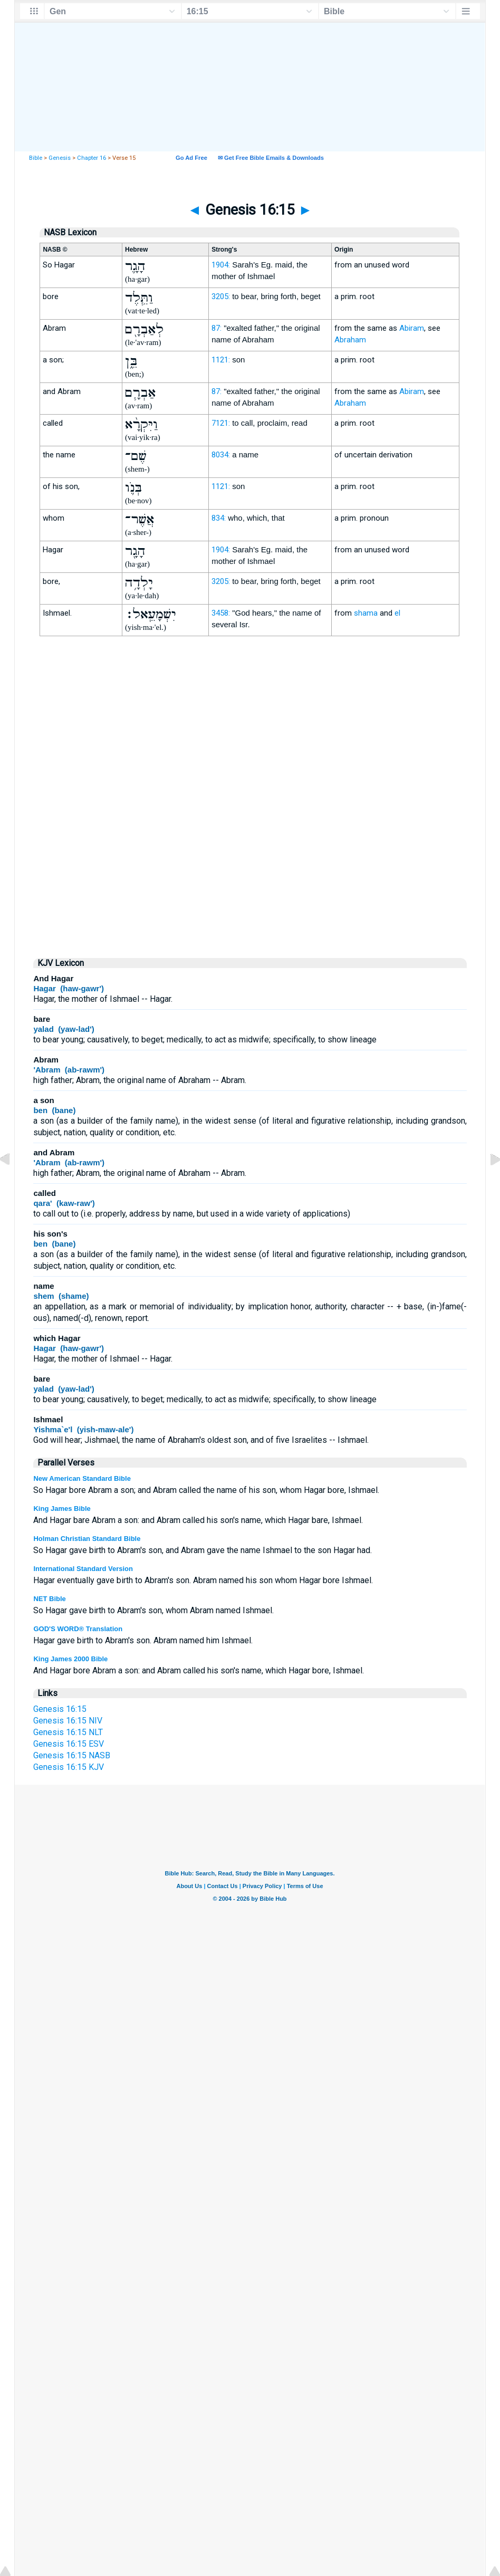  Describe the element at coordinates (81, 1478) in the screenshot. I see `New American Standard Bible` at that location.